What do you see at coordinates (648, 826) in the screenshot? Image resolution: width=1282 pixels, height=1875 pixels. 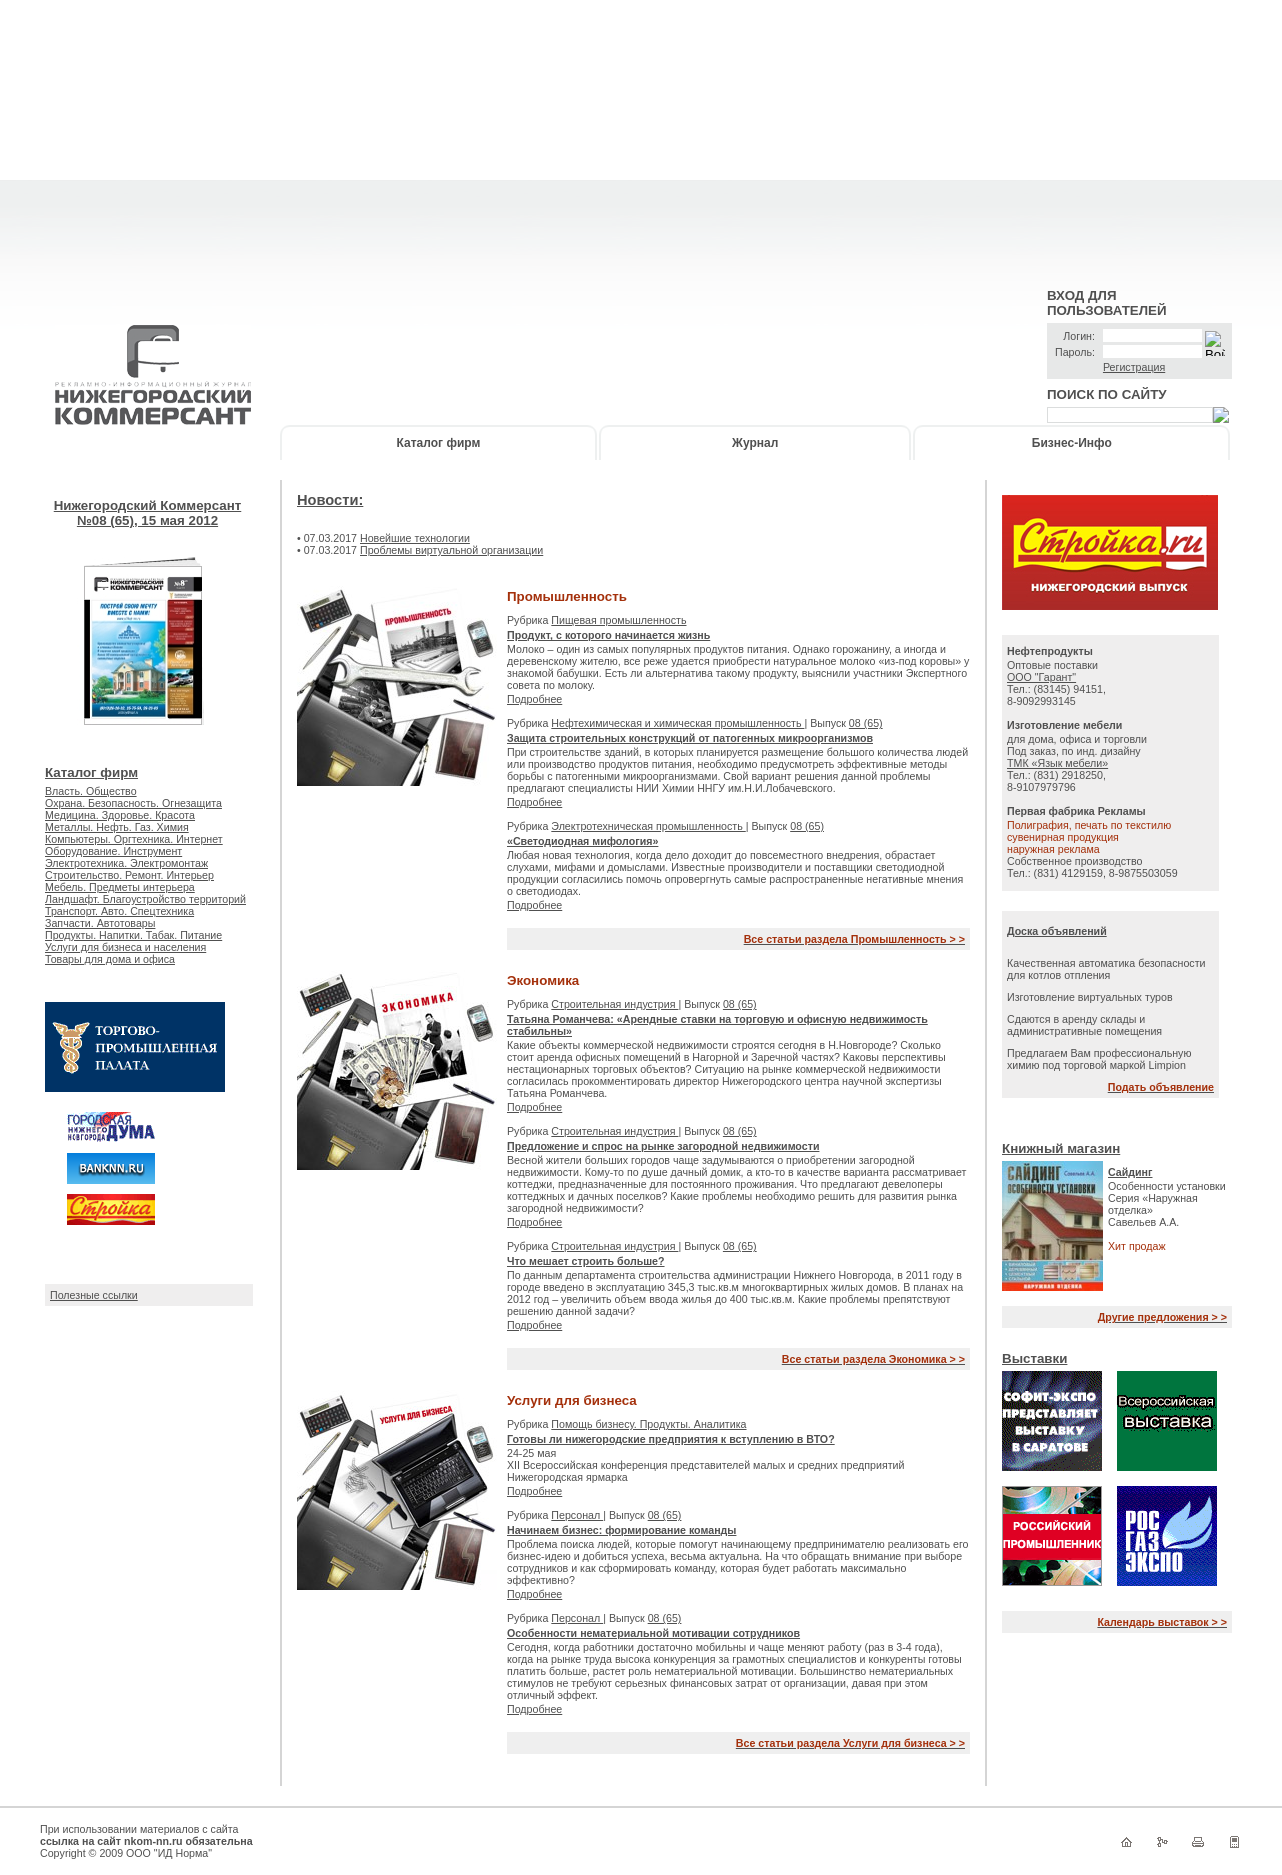 I see `Электротехническая промышленность` at bounding box center [648, 826].